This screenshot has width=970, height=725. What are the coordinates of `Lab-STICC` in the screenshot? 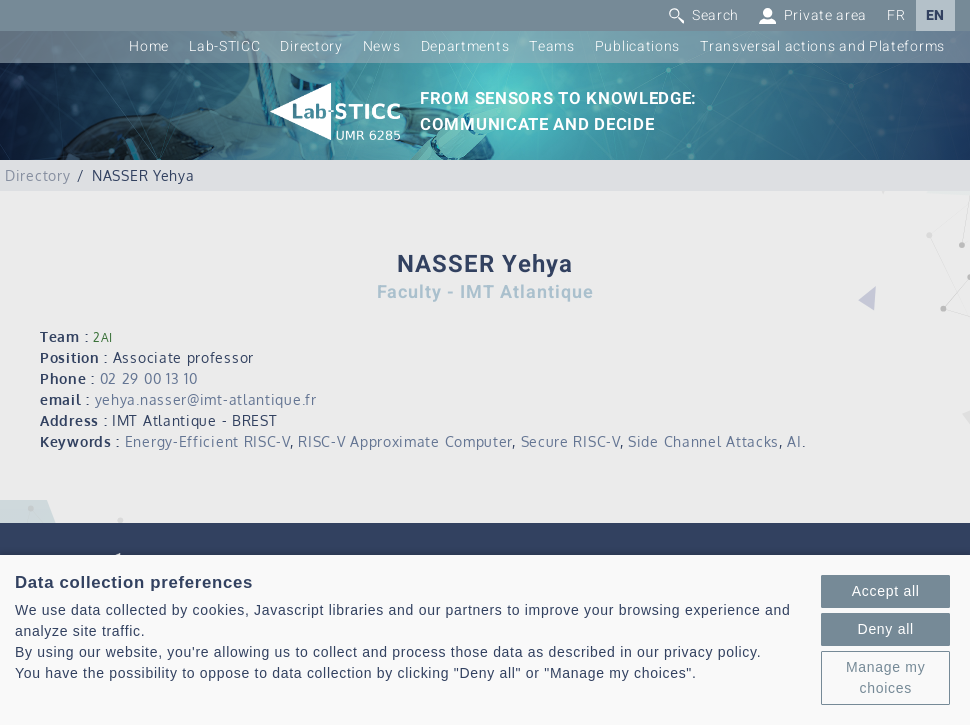 It's located at (224, 46).